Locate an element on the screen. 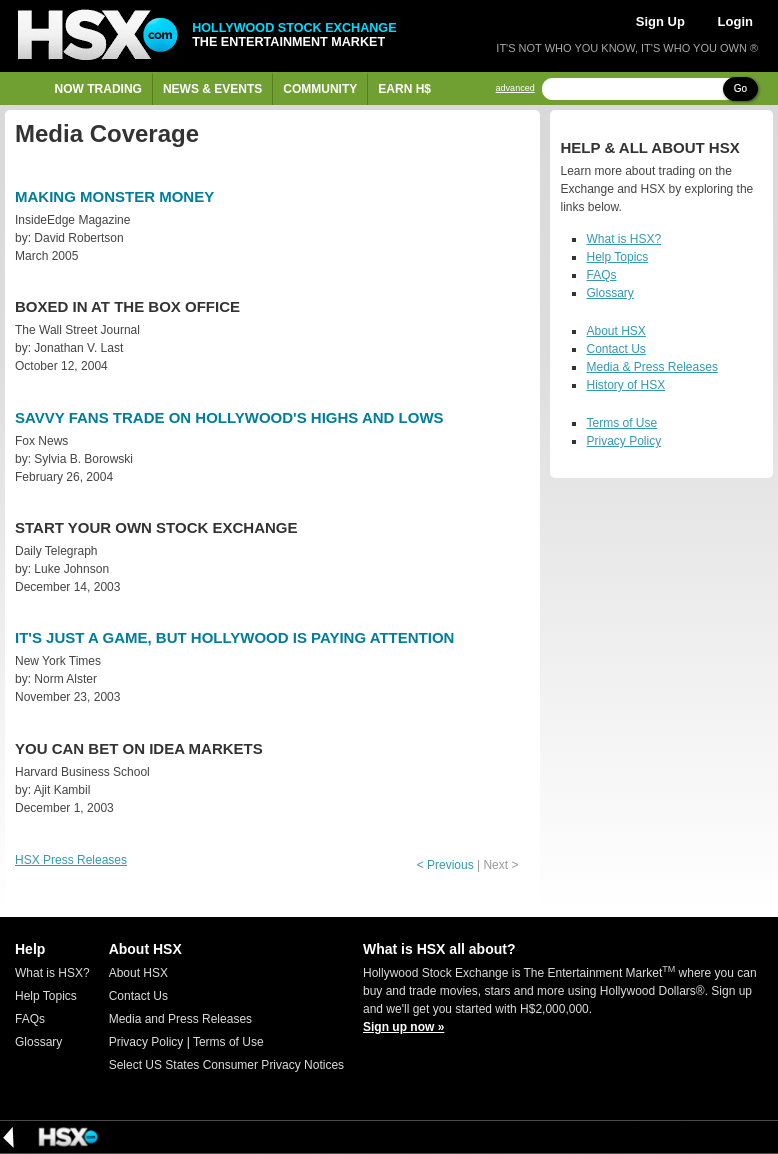  It's Just a Game, but Hollywood Is Paying Attention is located at coordinates (234, 637).